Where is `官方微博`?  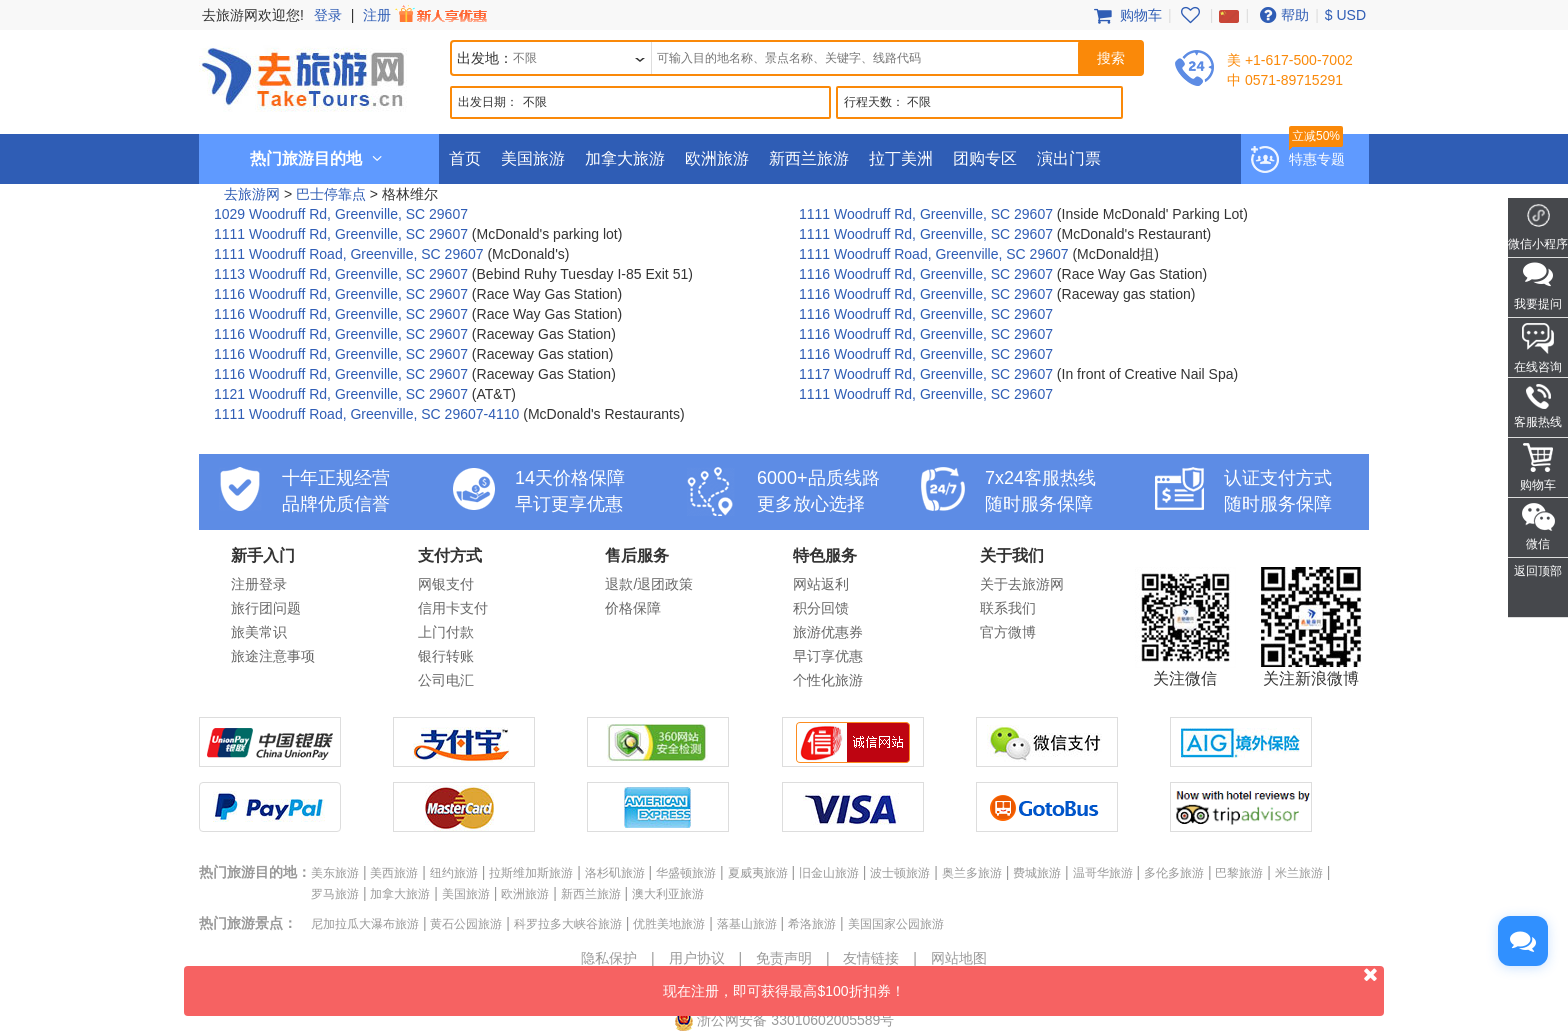
官方微博 is located at coordinates (1008, 632).